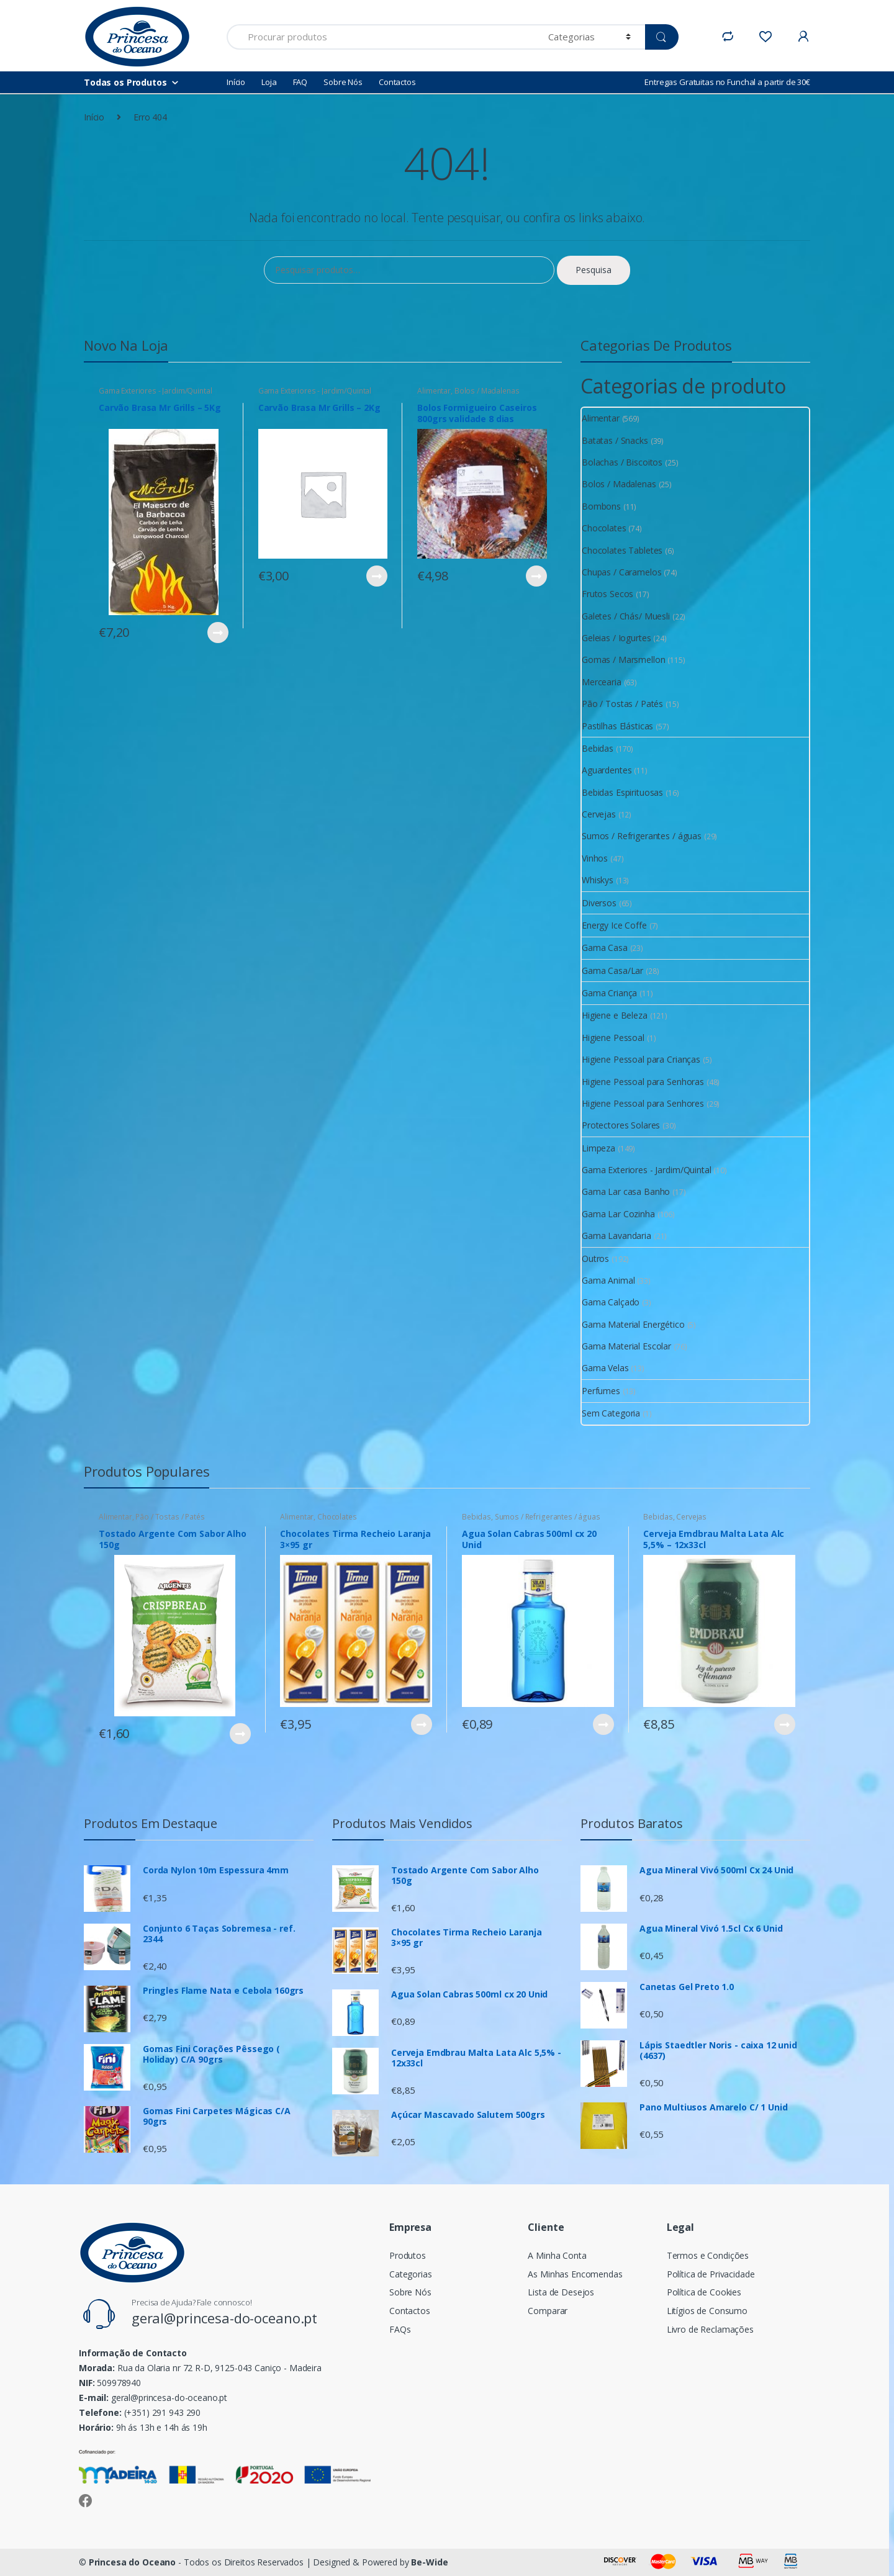 The image size is (894, 2576). What do you see at coordinates (595, 1258) in the screenshot?
I see `Outros` at bounding box center [595, 1258].